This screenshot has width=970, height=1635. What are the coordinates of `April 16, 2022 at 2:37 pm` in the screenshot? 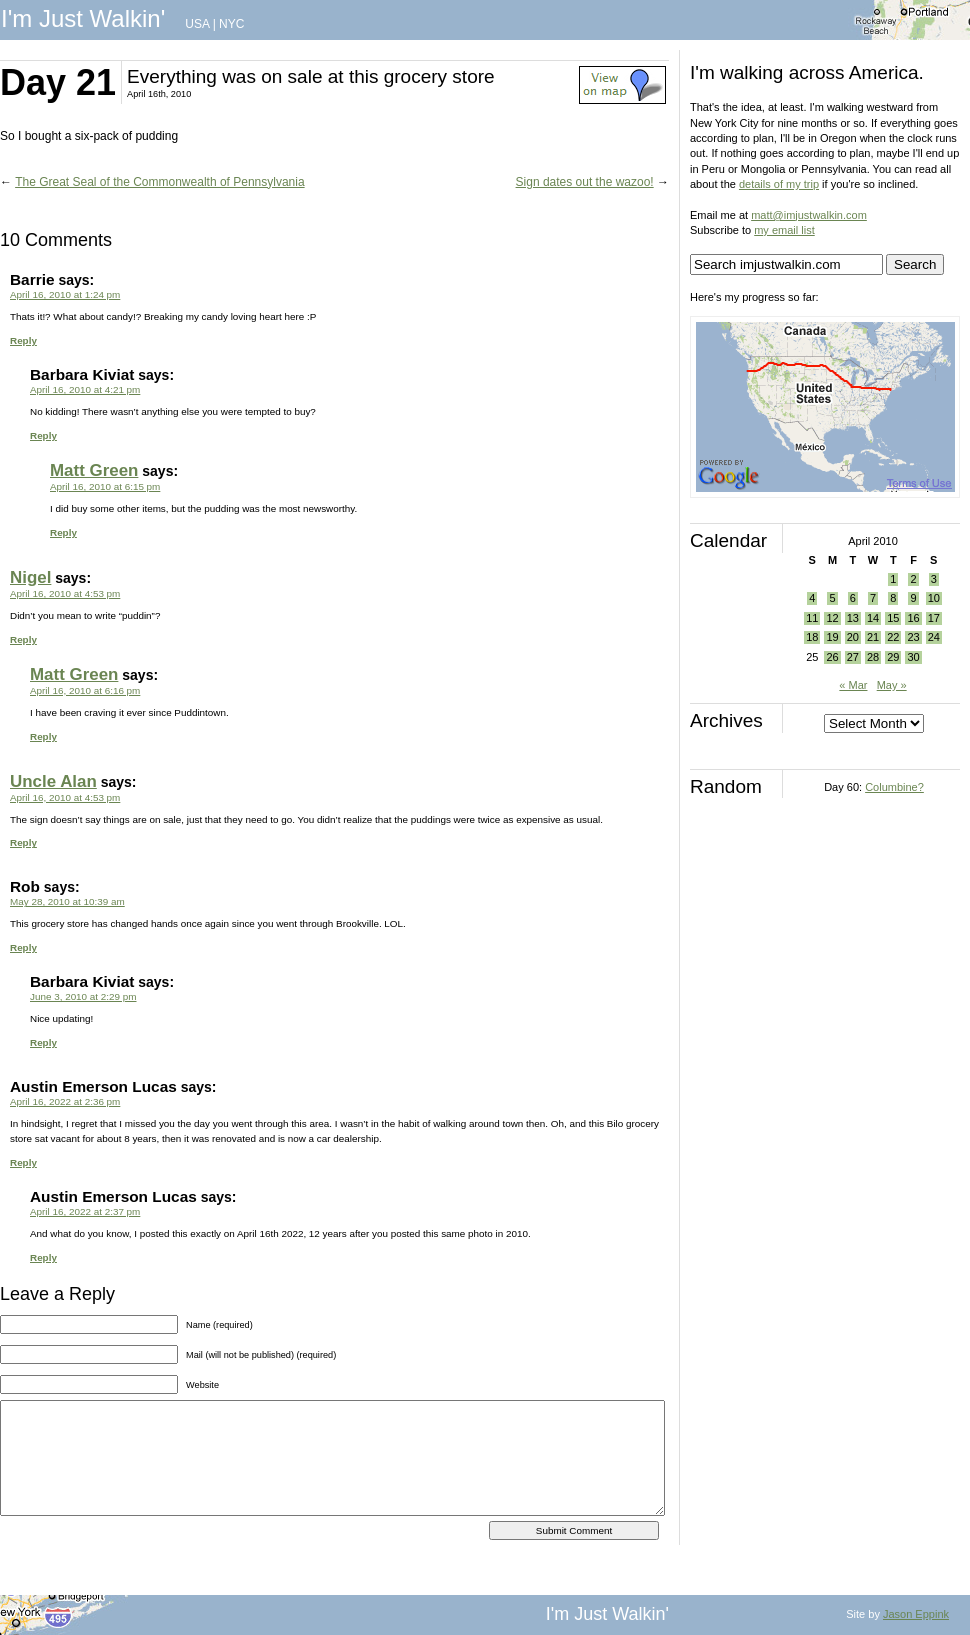 It's located at (85, 1211).